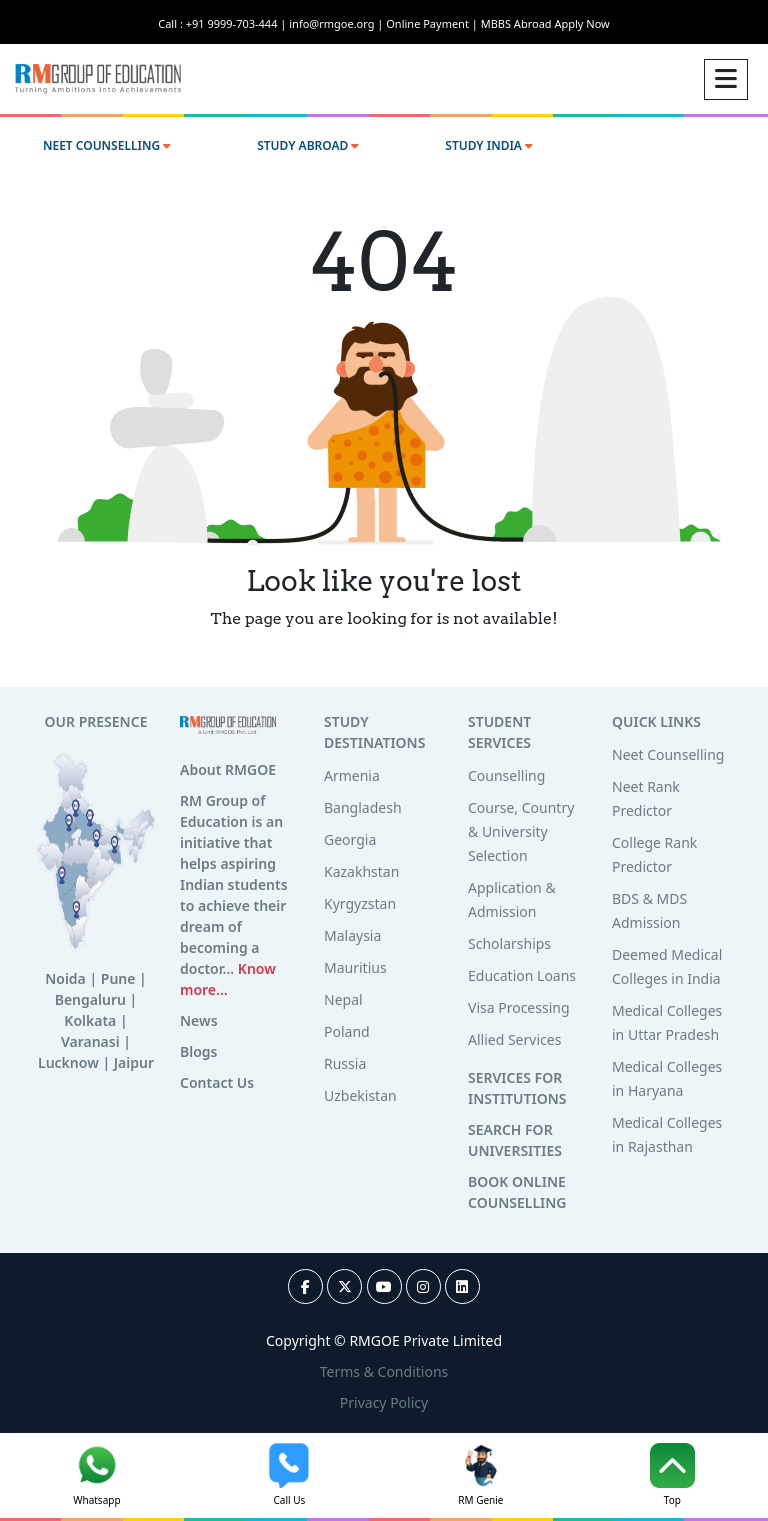  What do you see at coordinates (522, 975) in the screenshot?
I see `Education Loans` at bounding box center [522, 975].